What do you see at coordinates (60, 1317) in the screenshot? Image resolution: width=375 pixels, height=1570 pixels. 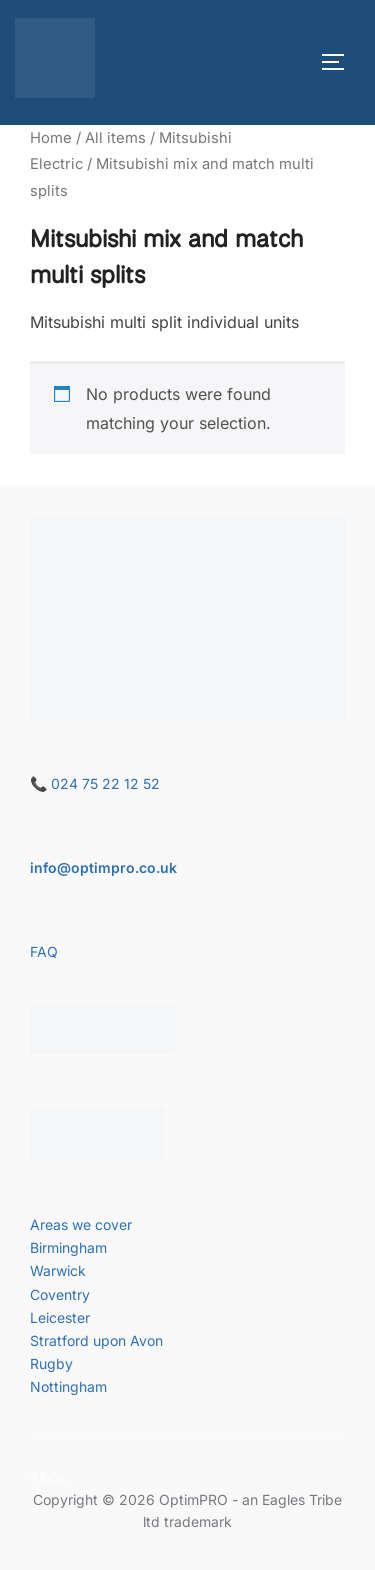 I see `Leicester` at bounding box center [60, 1317].